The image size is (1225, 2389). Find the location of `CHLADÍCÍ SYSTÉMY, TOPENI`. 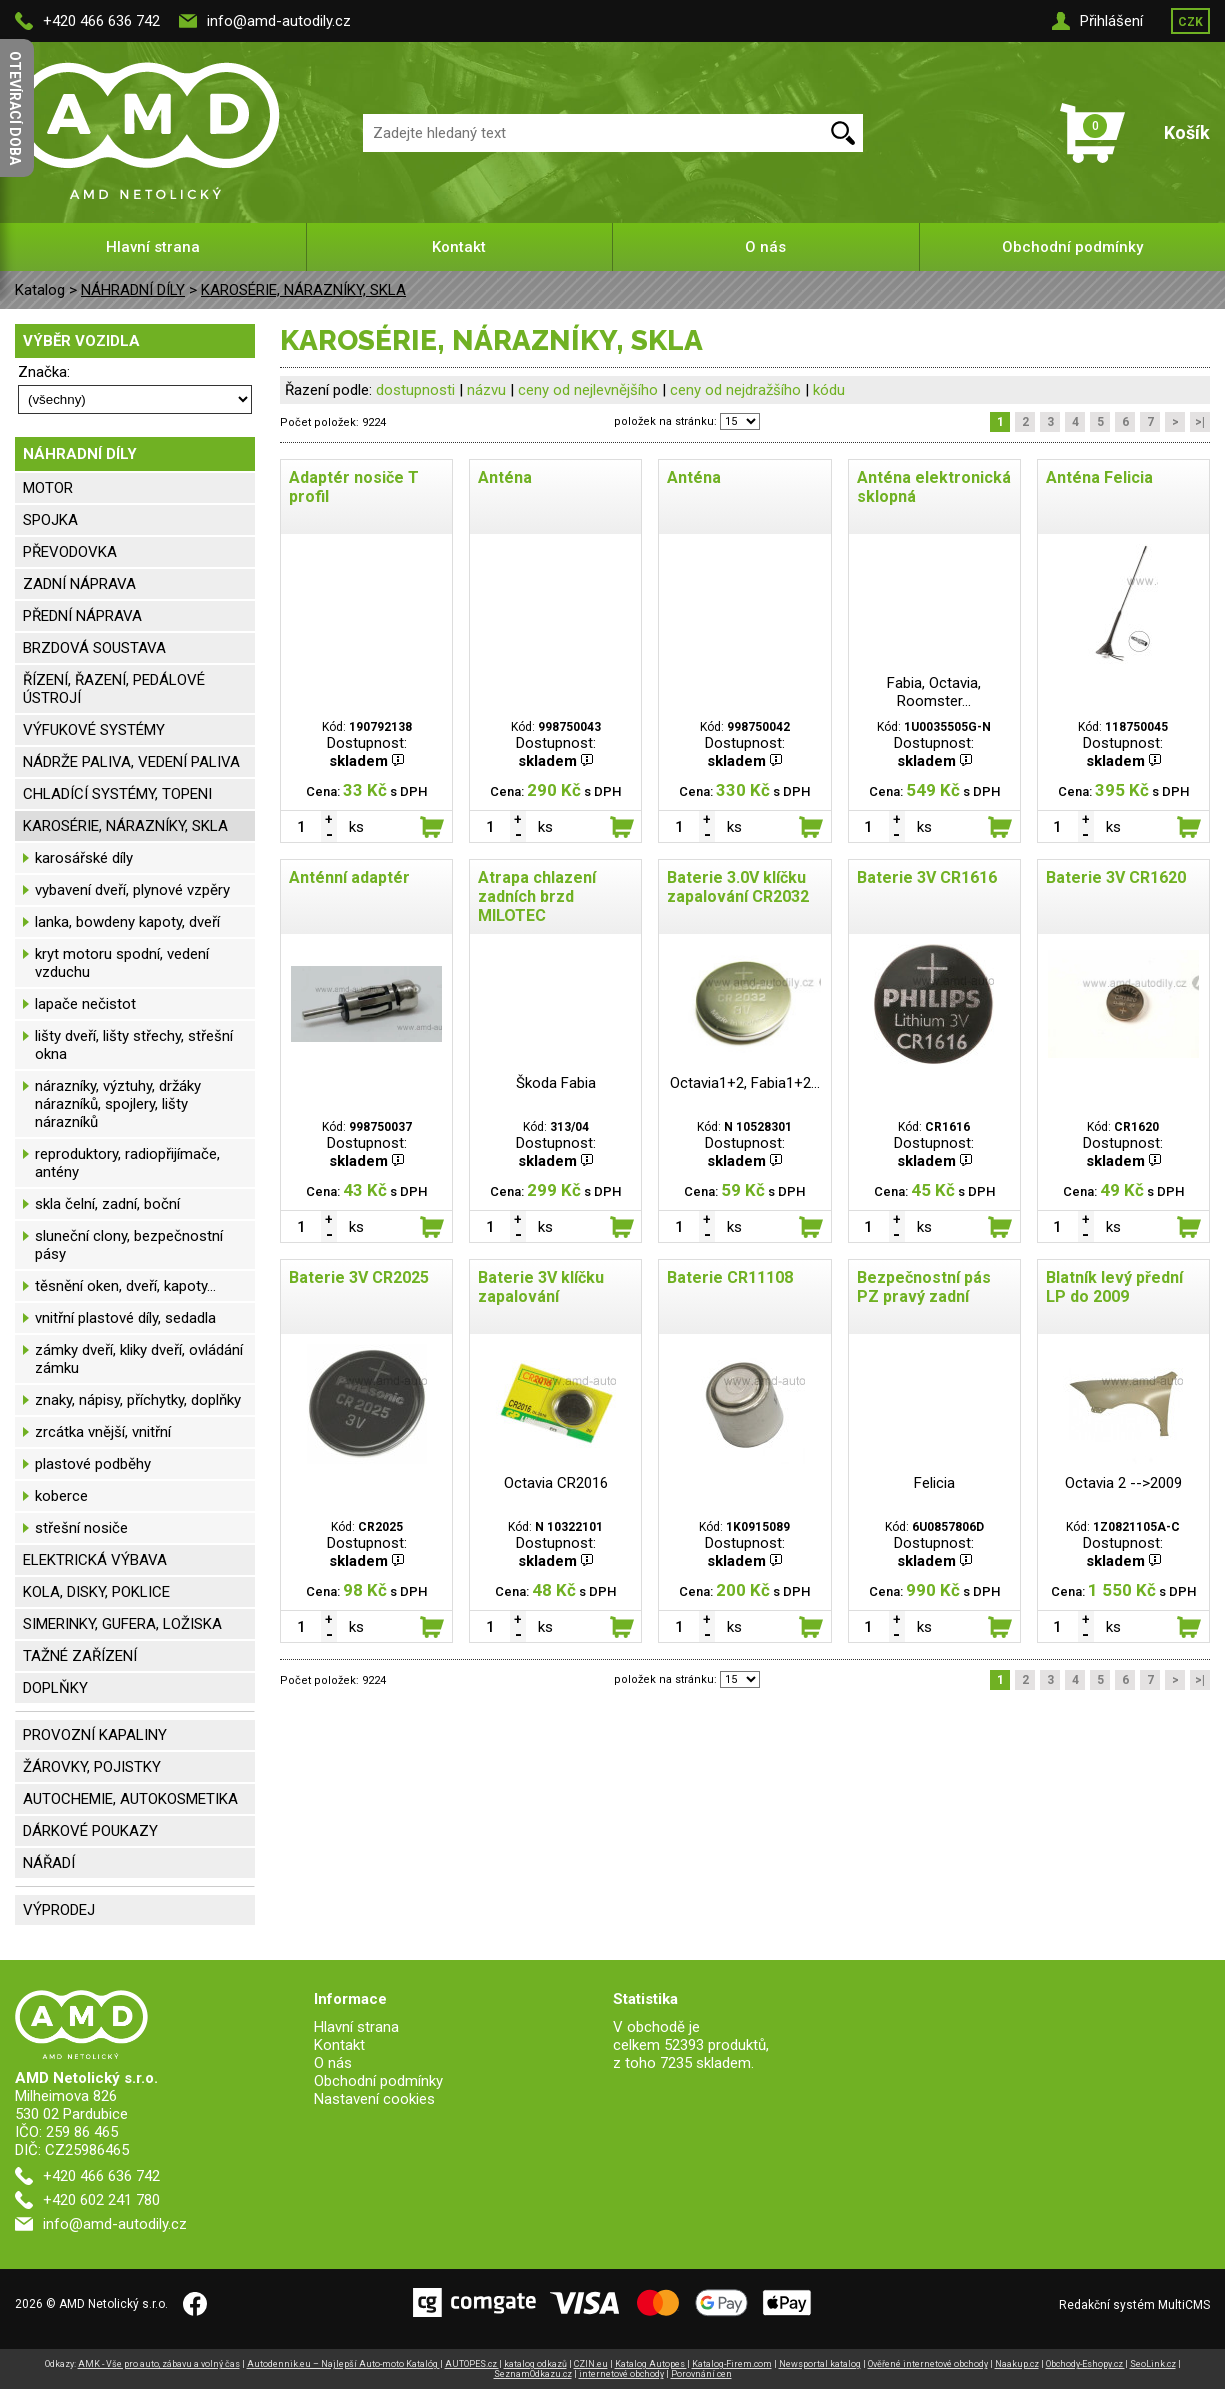

CHLADÍCÍ SYSTÉMY, TOPENI is located at coordinates (117, 794).